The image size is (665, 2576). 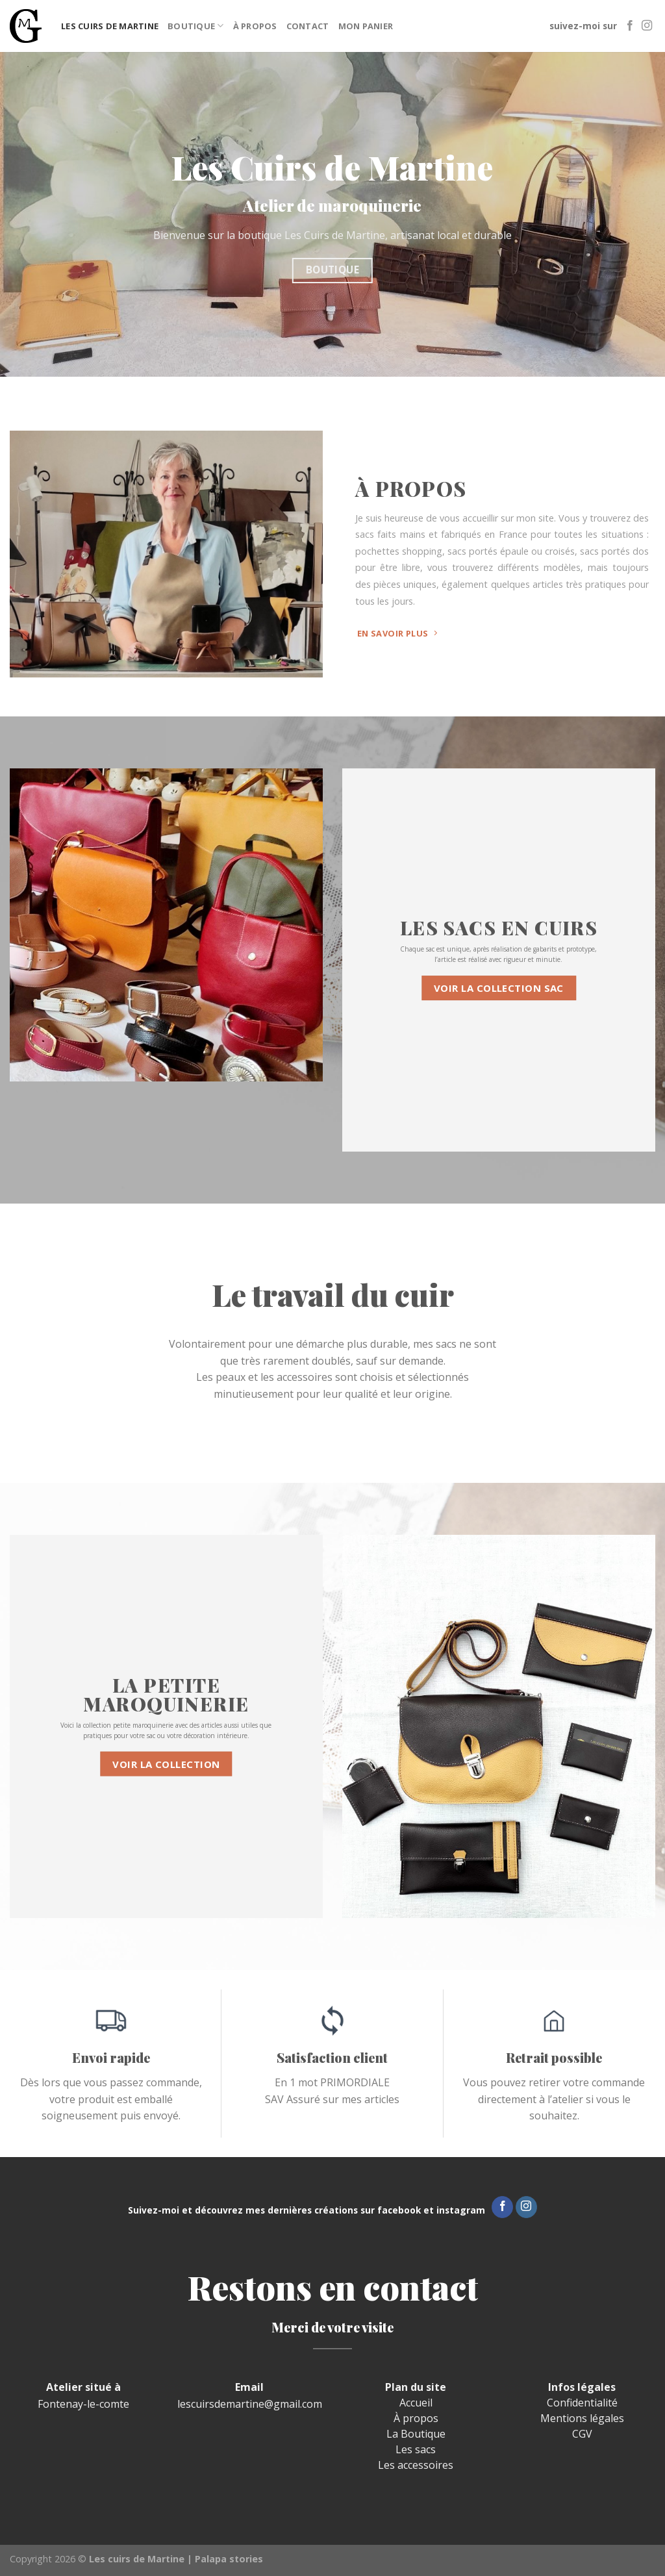 I want to click on À propos, so click(x=255, y=26).